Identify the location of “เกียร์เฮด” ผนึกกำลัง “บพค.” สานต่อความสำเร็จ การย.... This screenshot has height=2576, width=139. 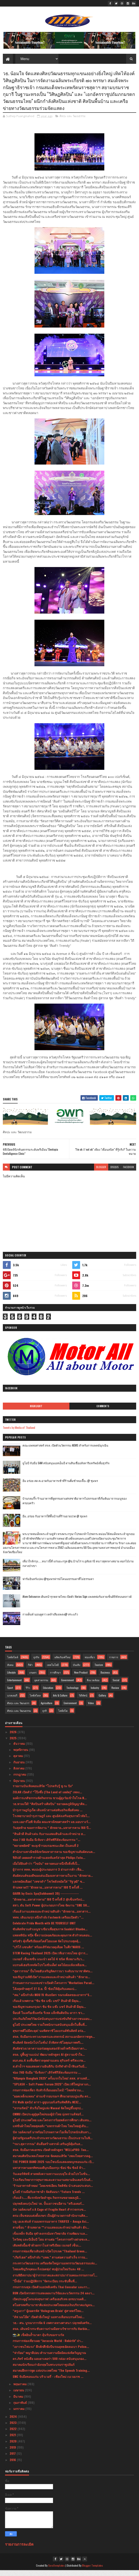
(50, 2262).